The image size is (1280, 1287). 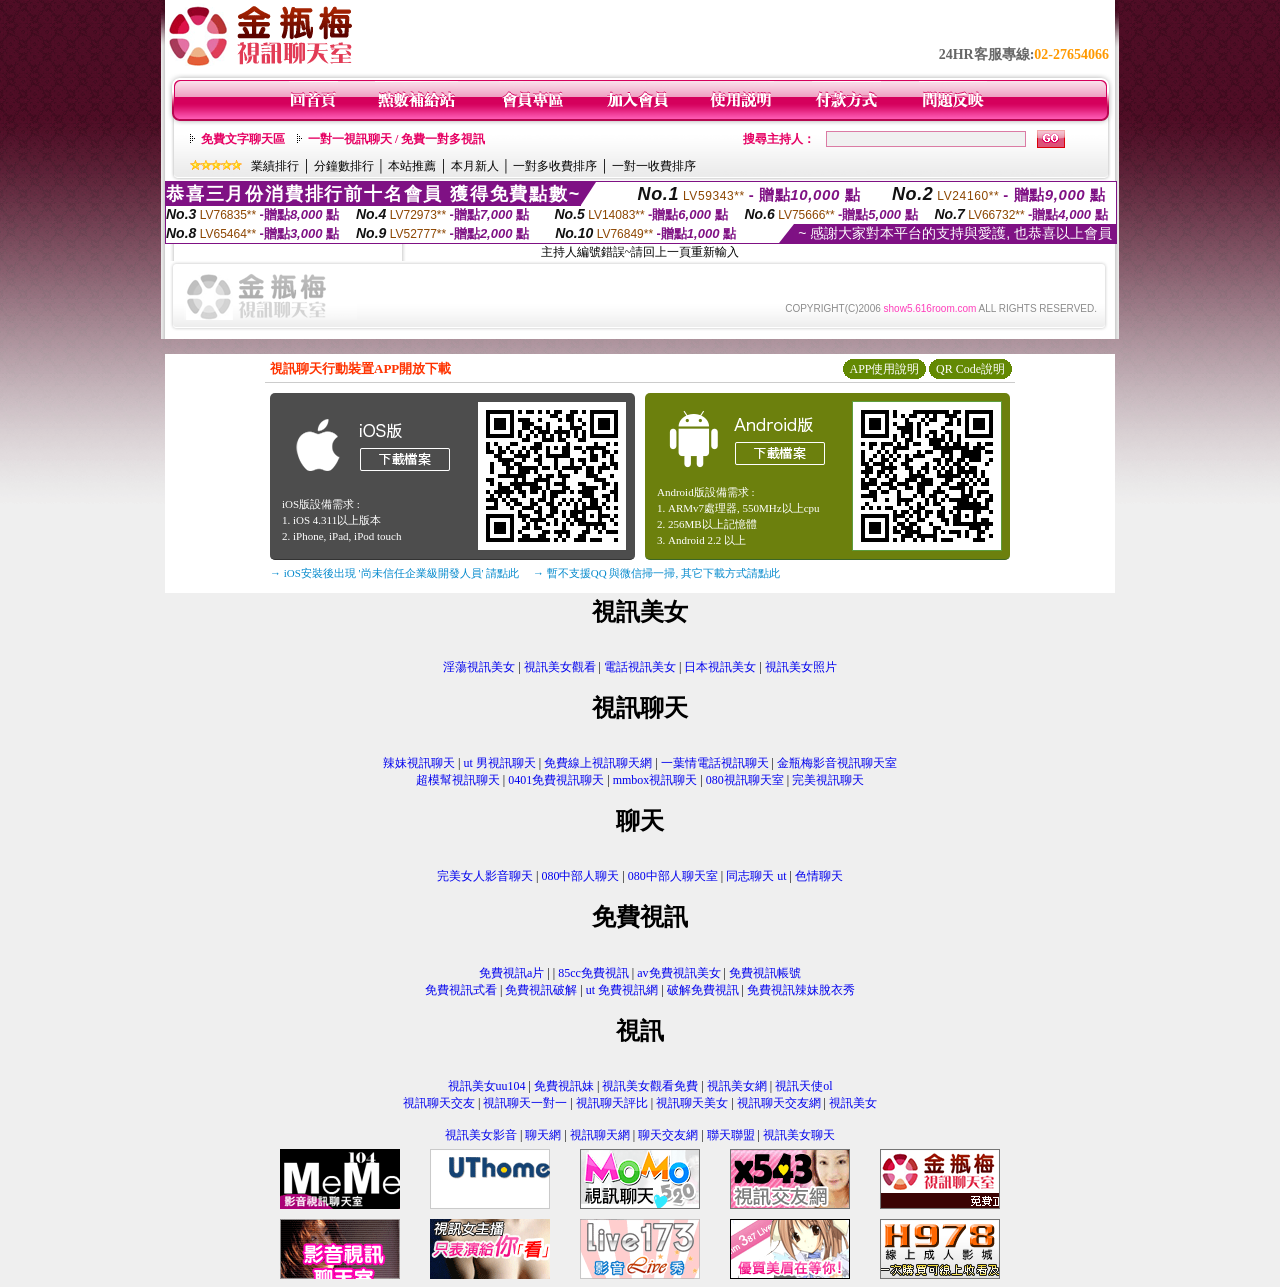 I want to click on 視訊美女uu104, so click(x=487, y=1086).